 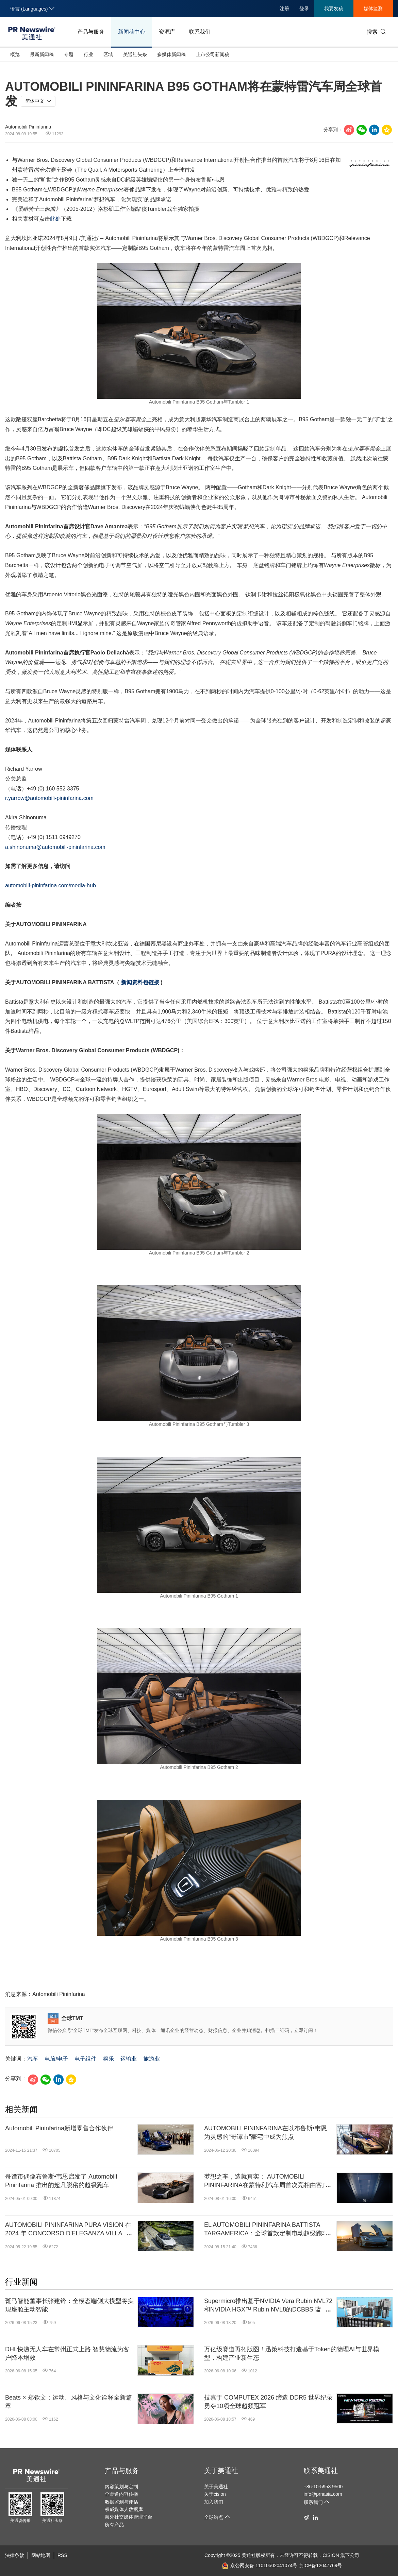 I want to click on 法律条款, so click(x=14, y=2555).